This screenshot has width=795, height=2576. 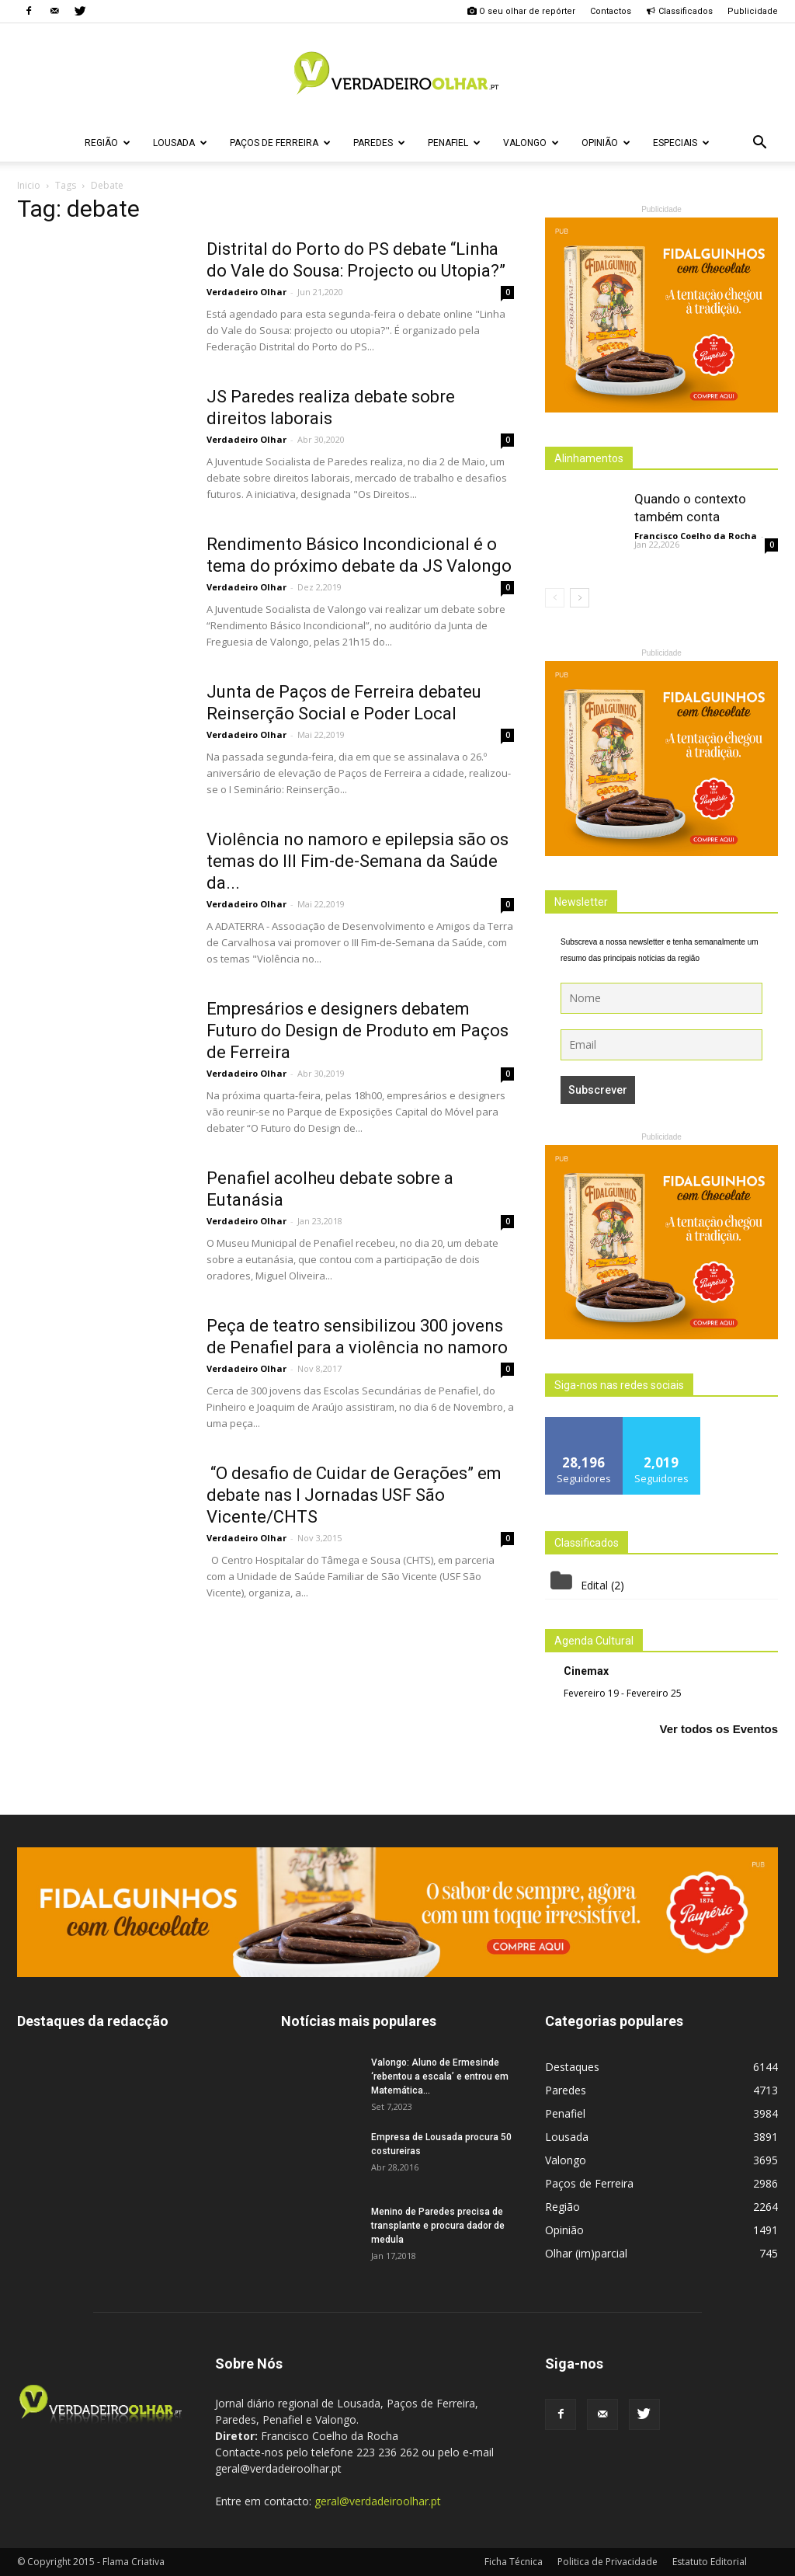 What do you see at coordinates (246, 292) in the screenshot?
I see `Verdadeiro Olhar` at bounding box center [246, 292].